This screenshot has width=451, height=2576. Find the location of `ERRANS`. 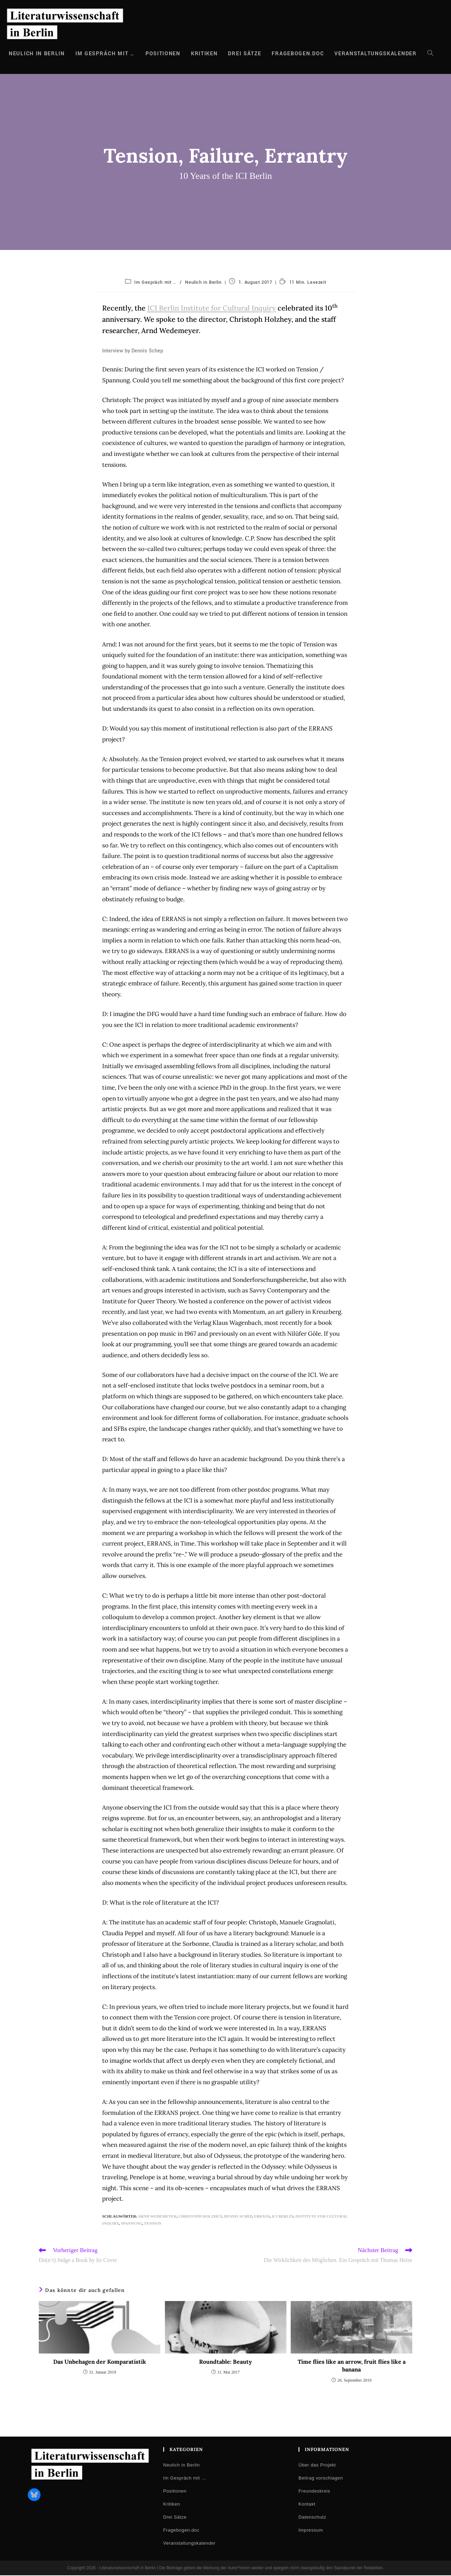

ERRANS is located at coordinates (262, 2216).